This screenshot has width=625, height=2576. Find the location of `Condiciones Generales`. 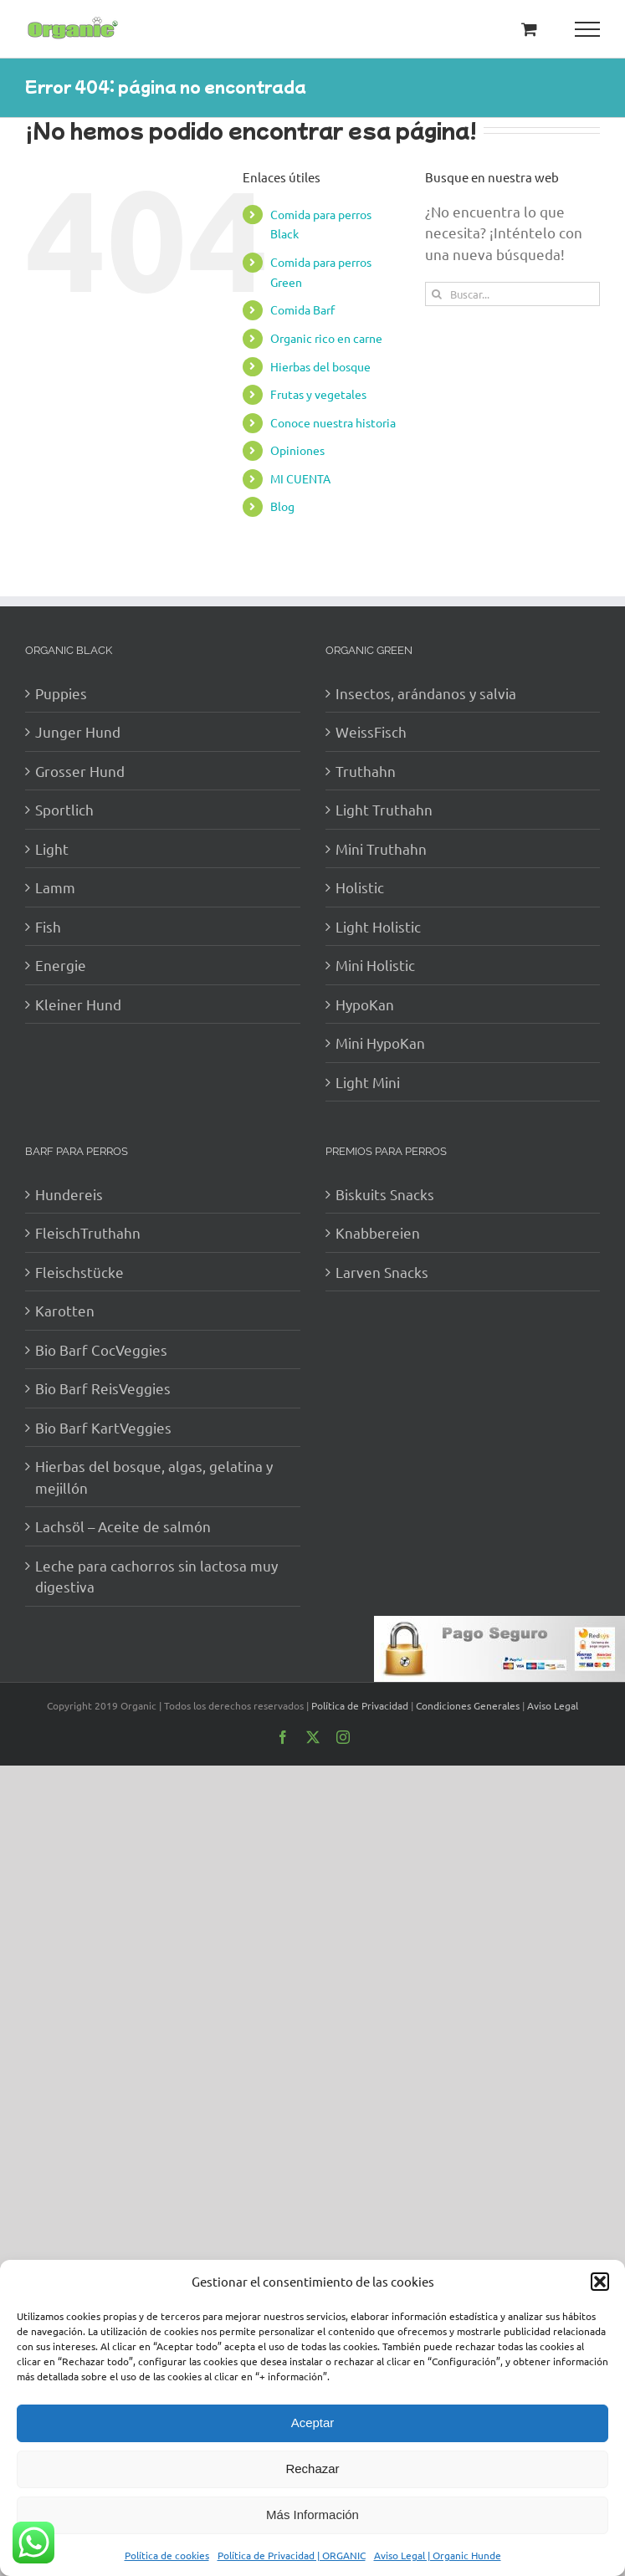

Condiciones Generales is located at coordinates (468, 1705).